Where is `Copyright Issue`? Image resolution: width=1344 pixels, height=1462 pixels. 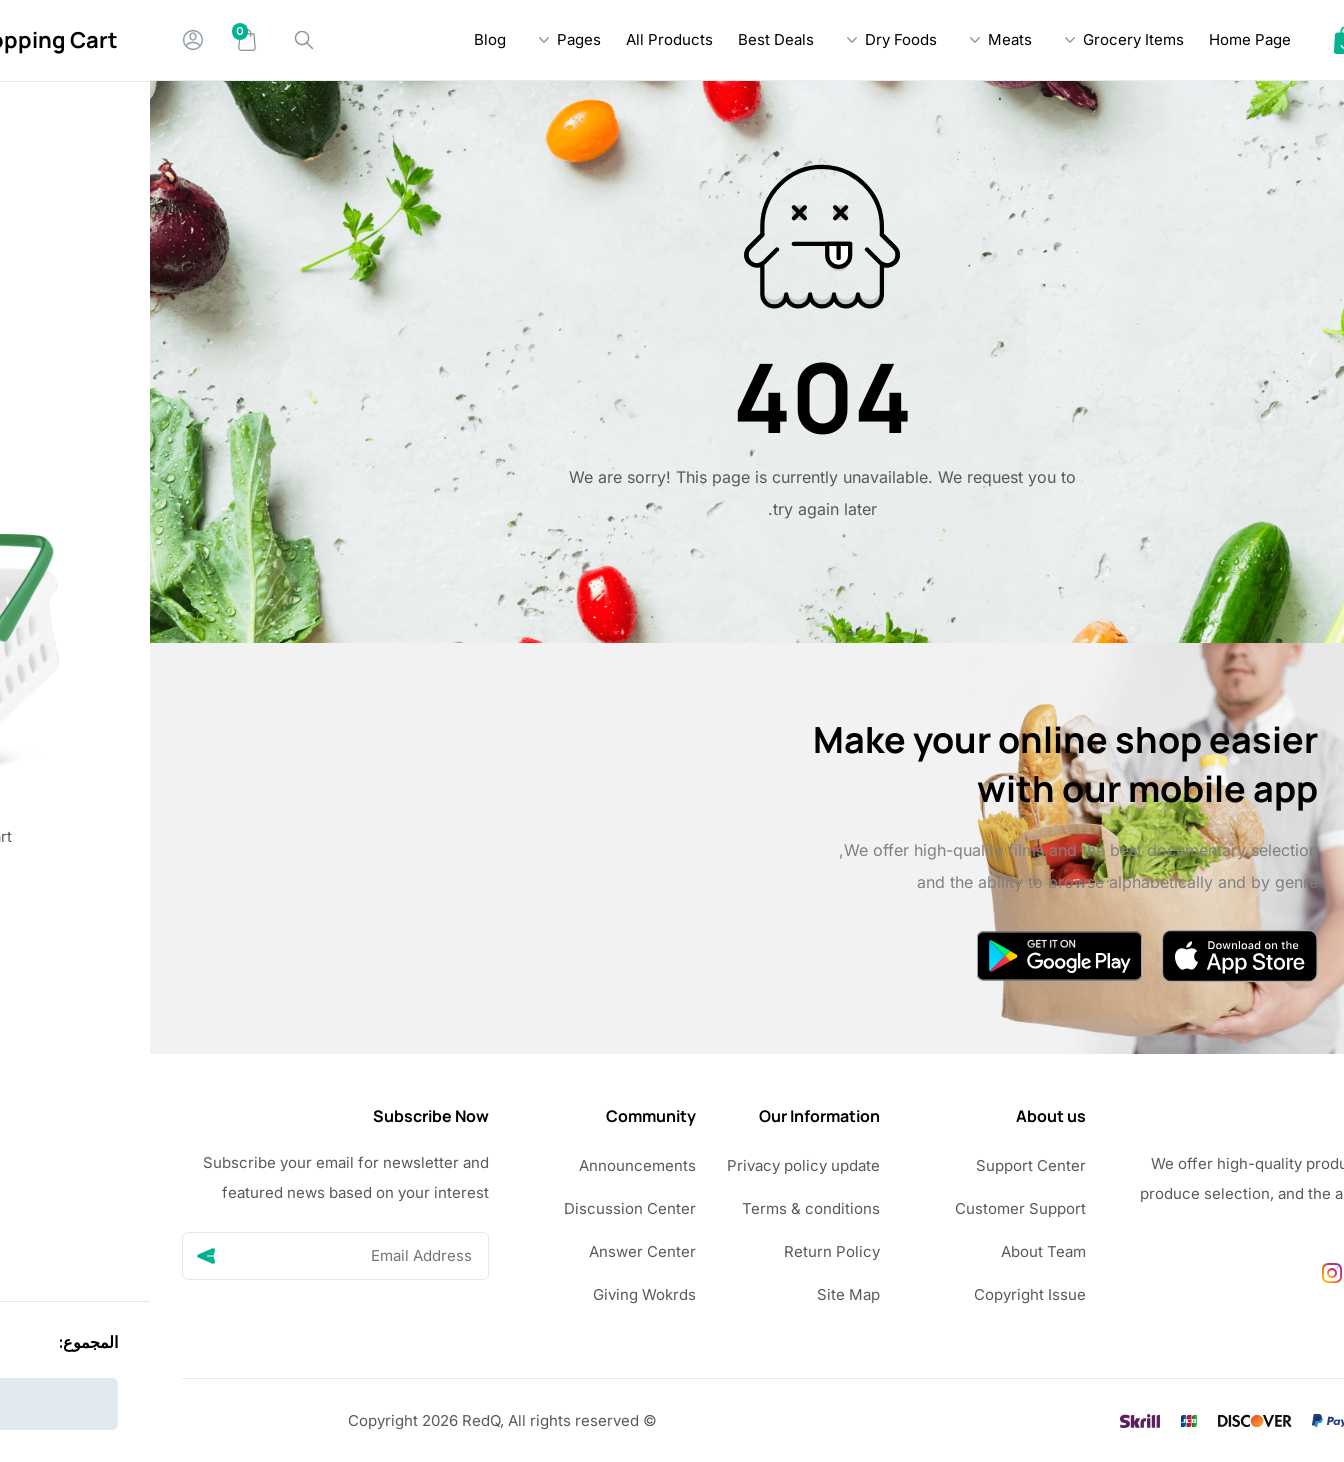 Copyright Issue is located at coordinates (880, 1294).